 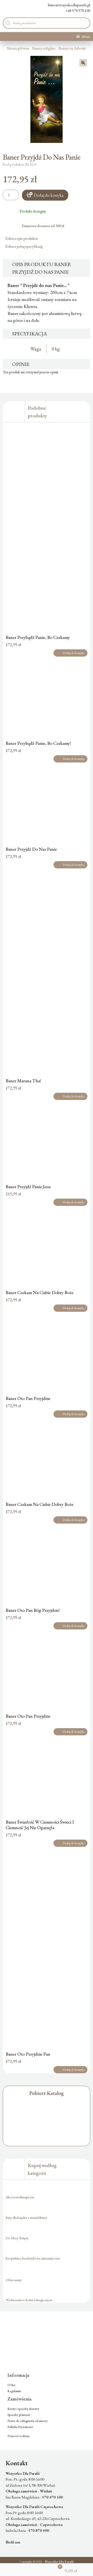 What do you see at coordinates (28, 1186) in the screenshot?
I see `Baner Przyjdź Panie Jezu` at bounding box center [28, 1186].